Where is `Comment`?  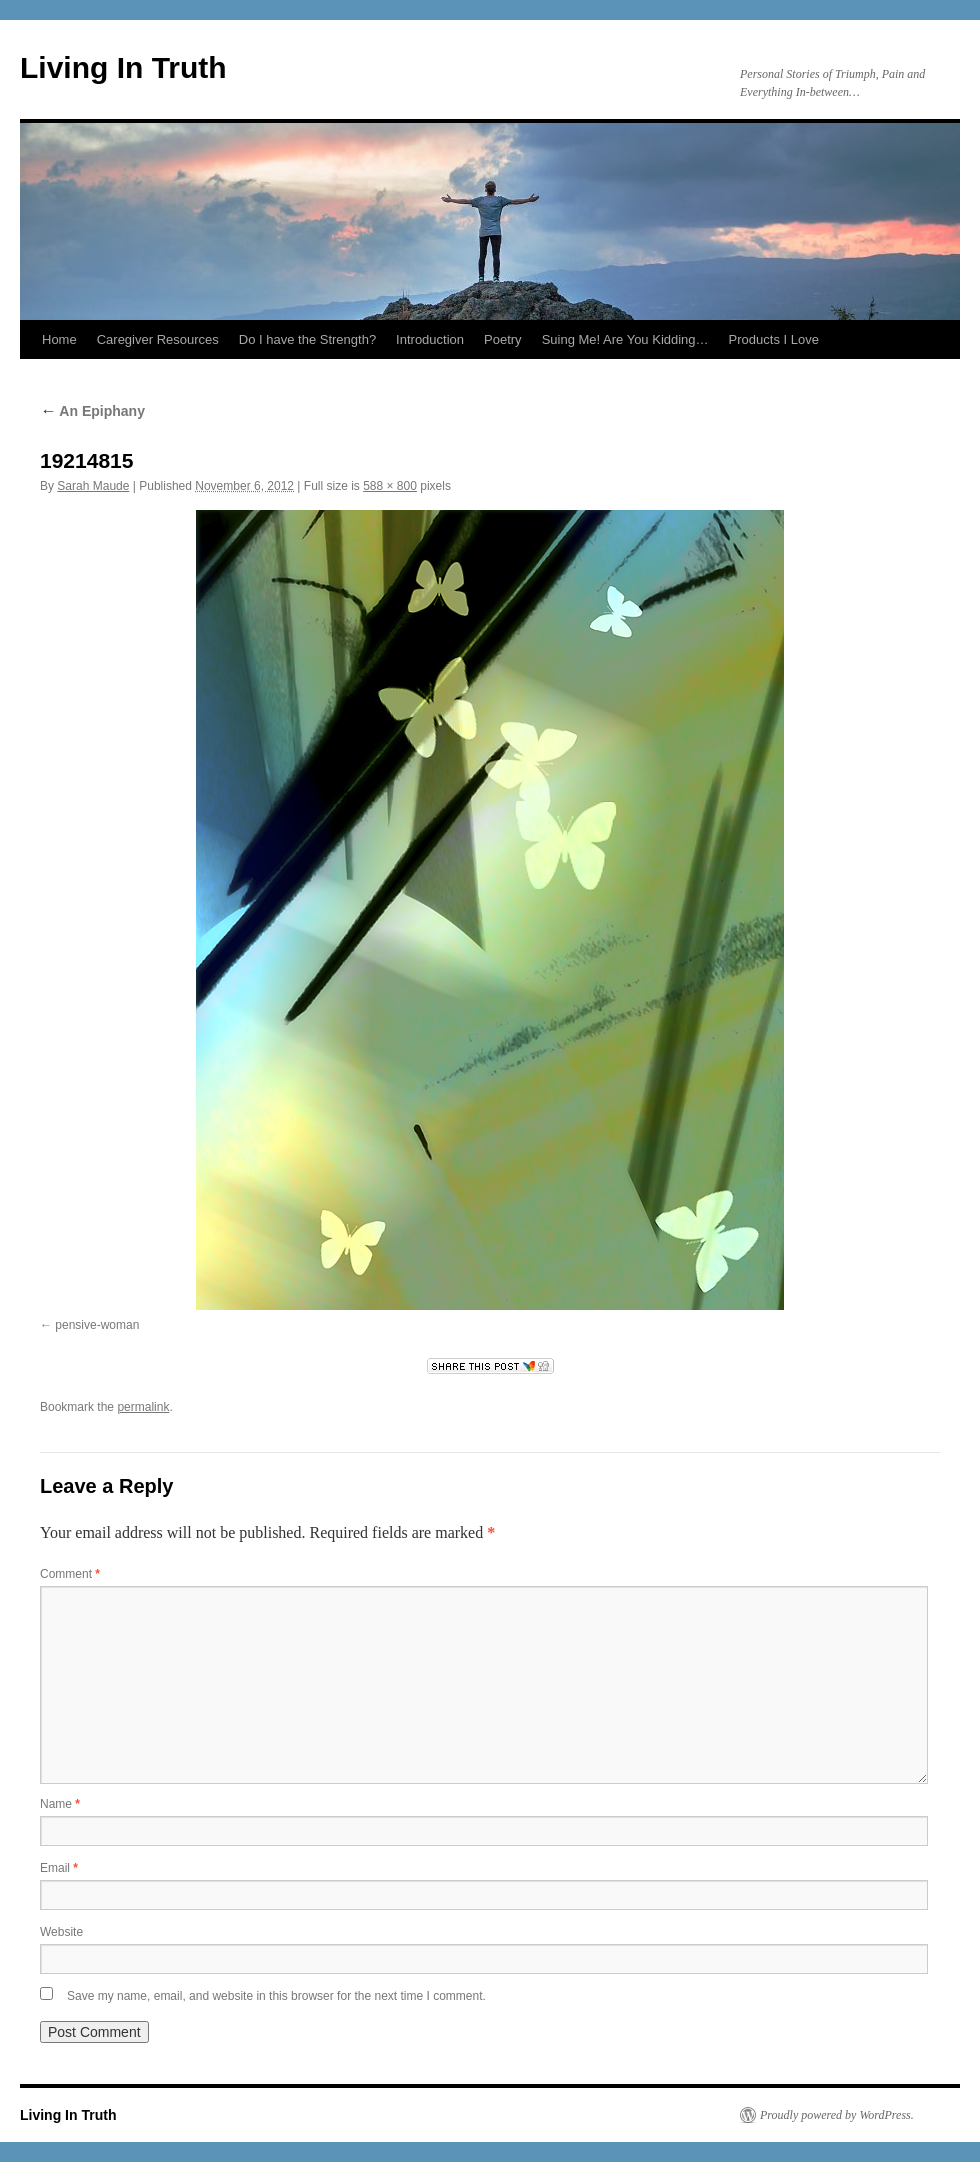
Comment is located at coordinates (70, 1574).